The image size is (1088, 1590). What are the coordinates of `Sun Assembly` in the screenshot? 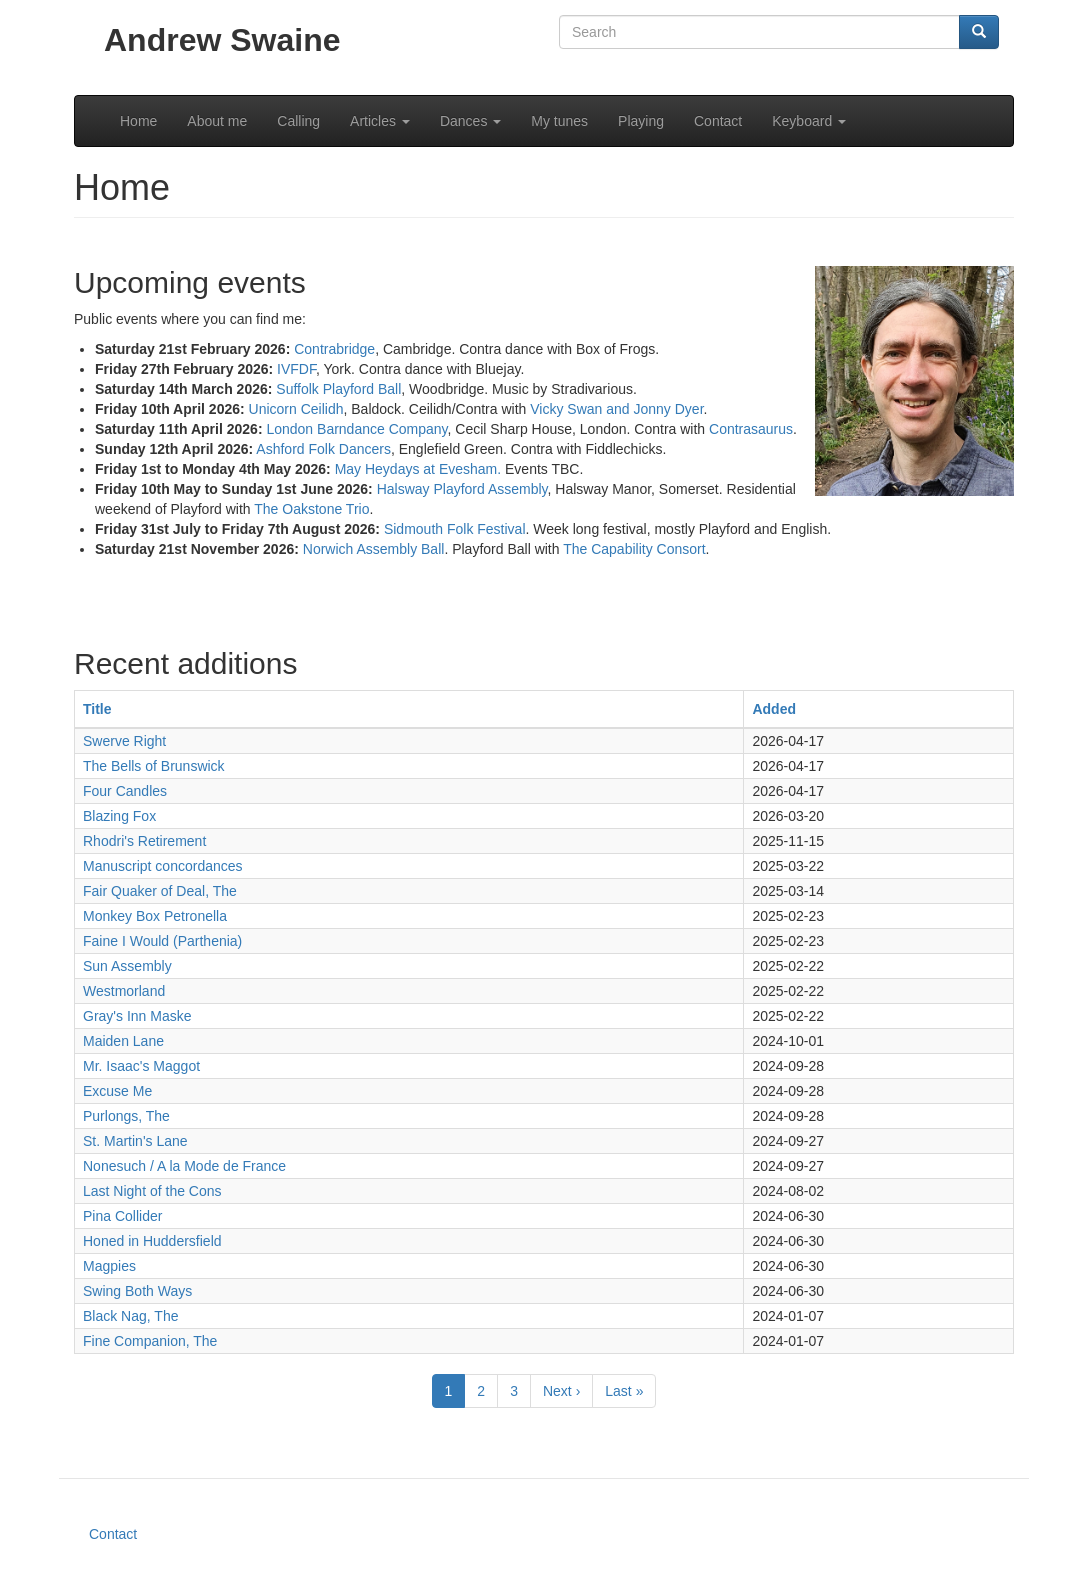 It's located at (127, 966).